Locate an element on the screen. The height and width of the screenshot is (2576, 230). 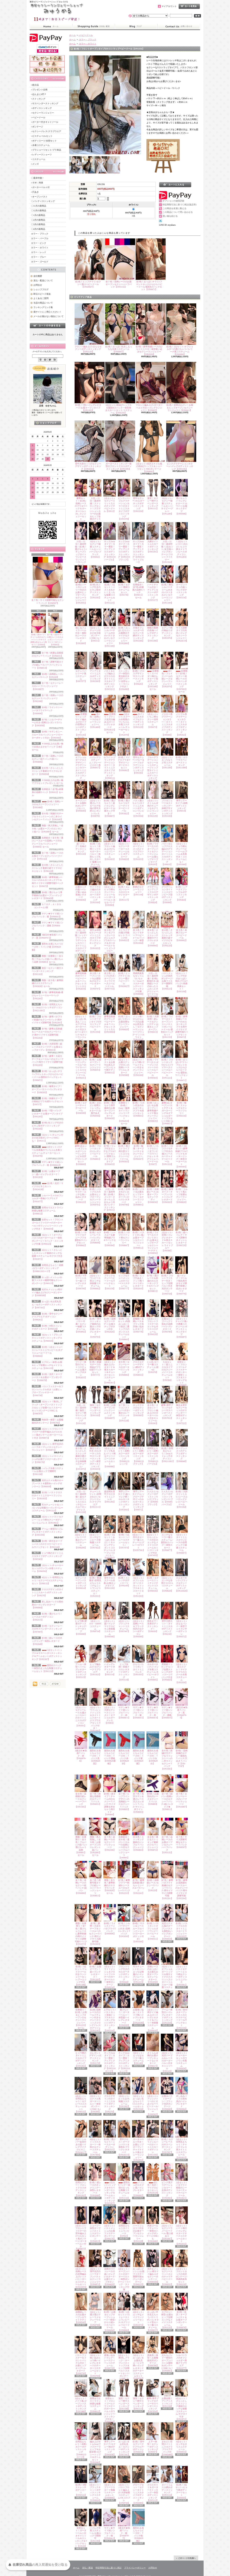
豪華♪薄手ブラックセクシーサスペンダーストッキング【ON7052】 is located at coordinates (167, 1411).